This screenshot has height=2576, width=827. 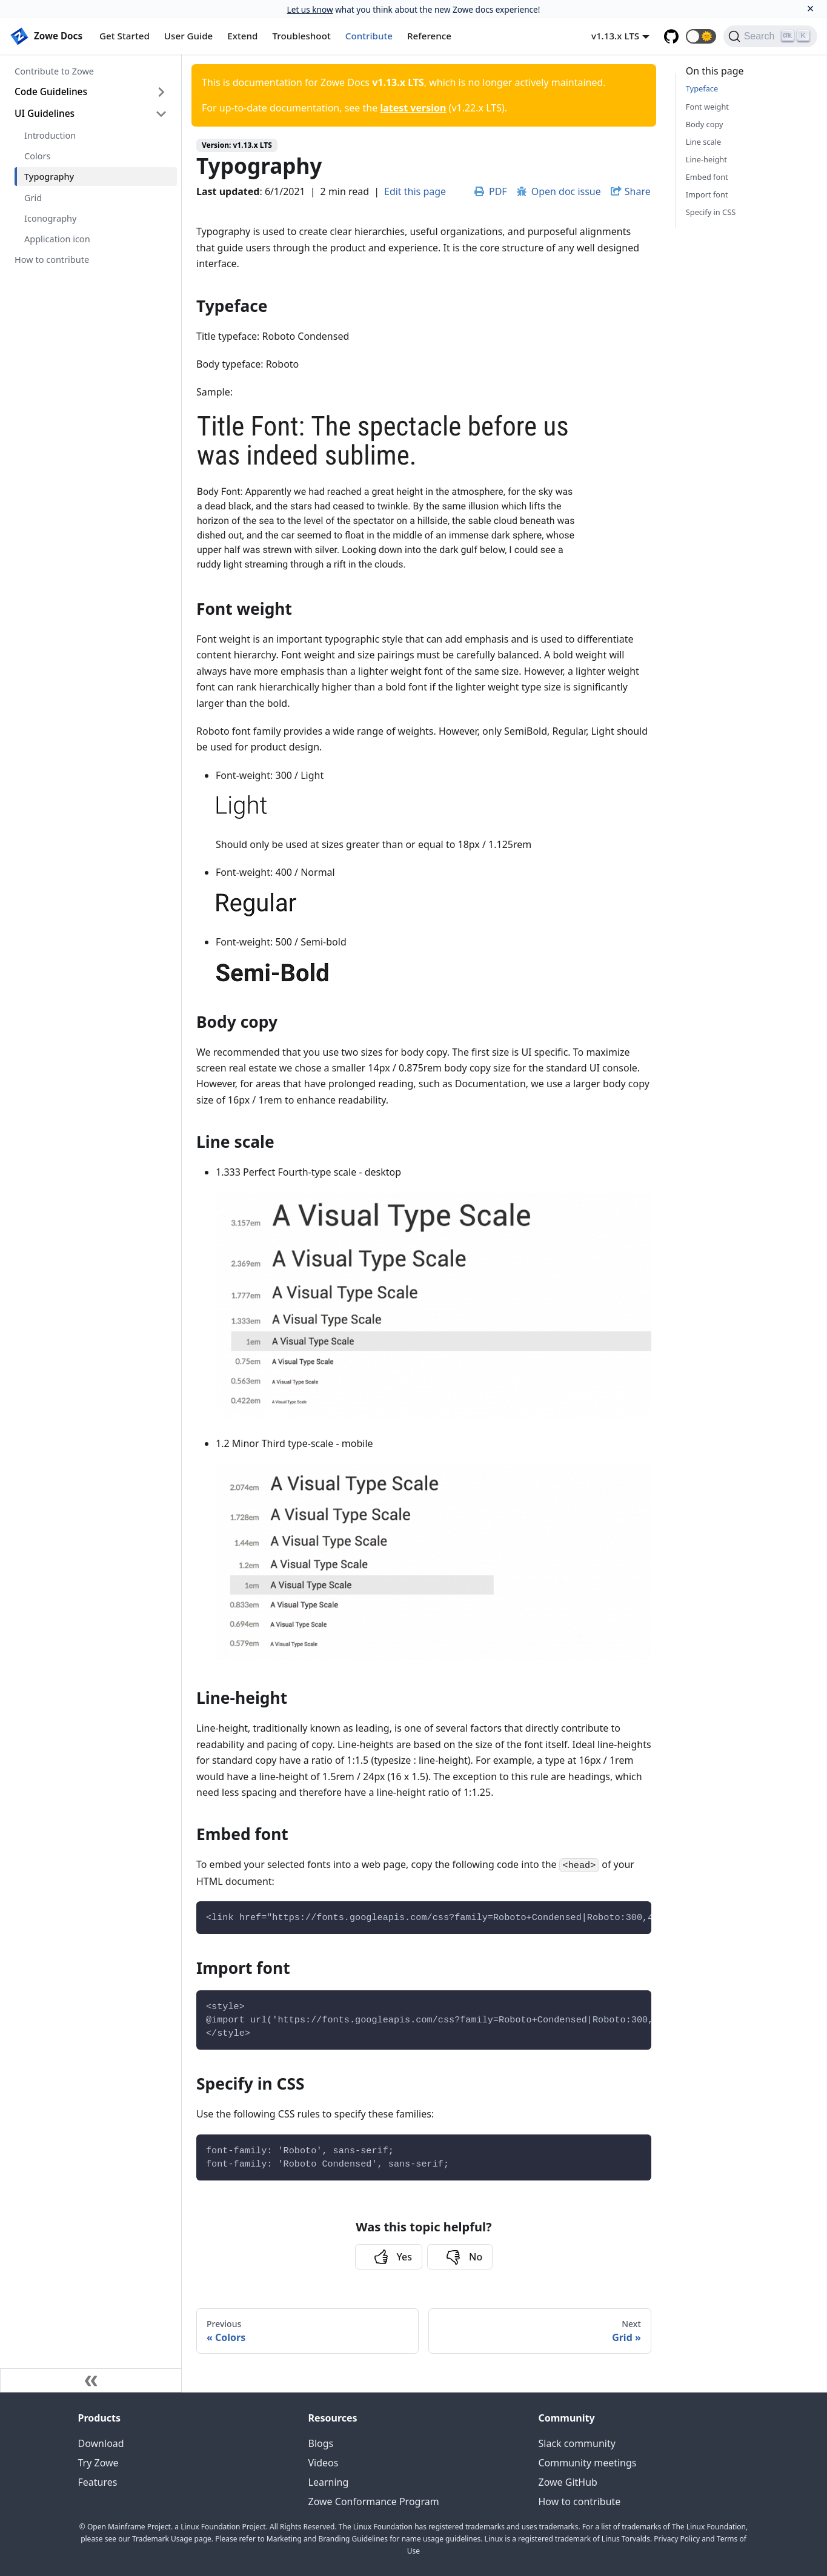 I want to click on Font weight, so click(x=707, y=106).